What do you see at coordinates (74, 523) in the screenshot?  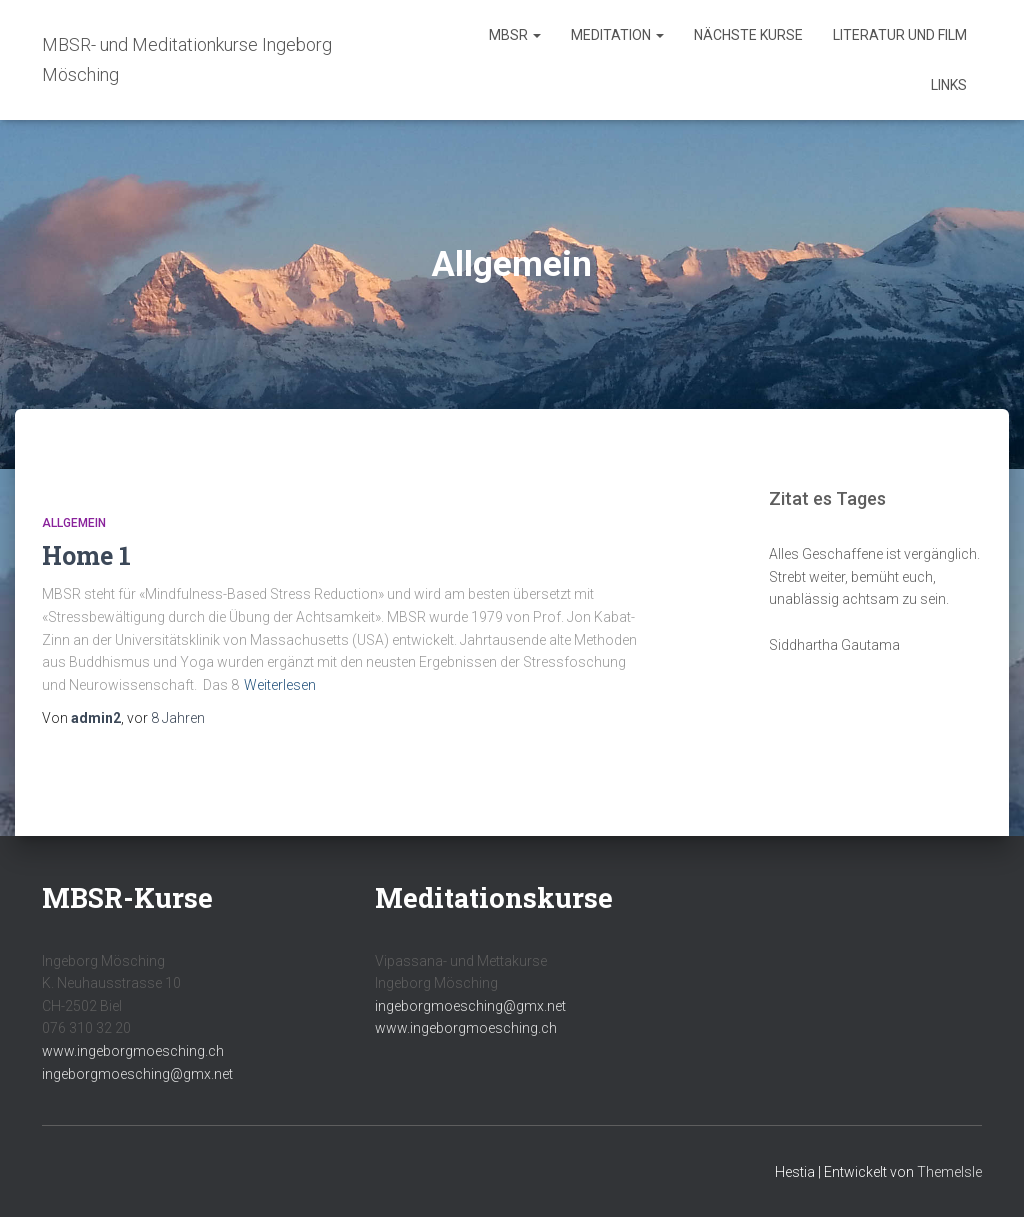 I see `Allgemein` at bounding box center [74, 523].